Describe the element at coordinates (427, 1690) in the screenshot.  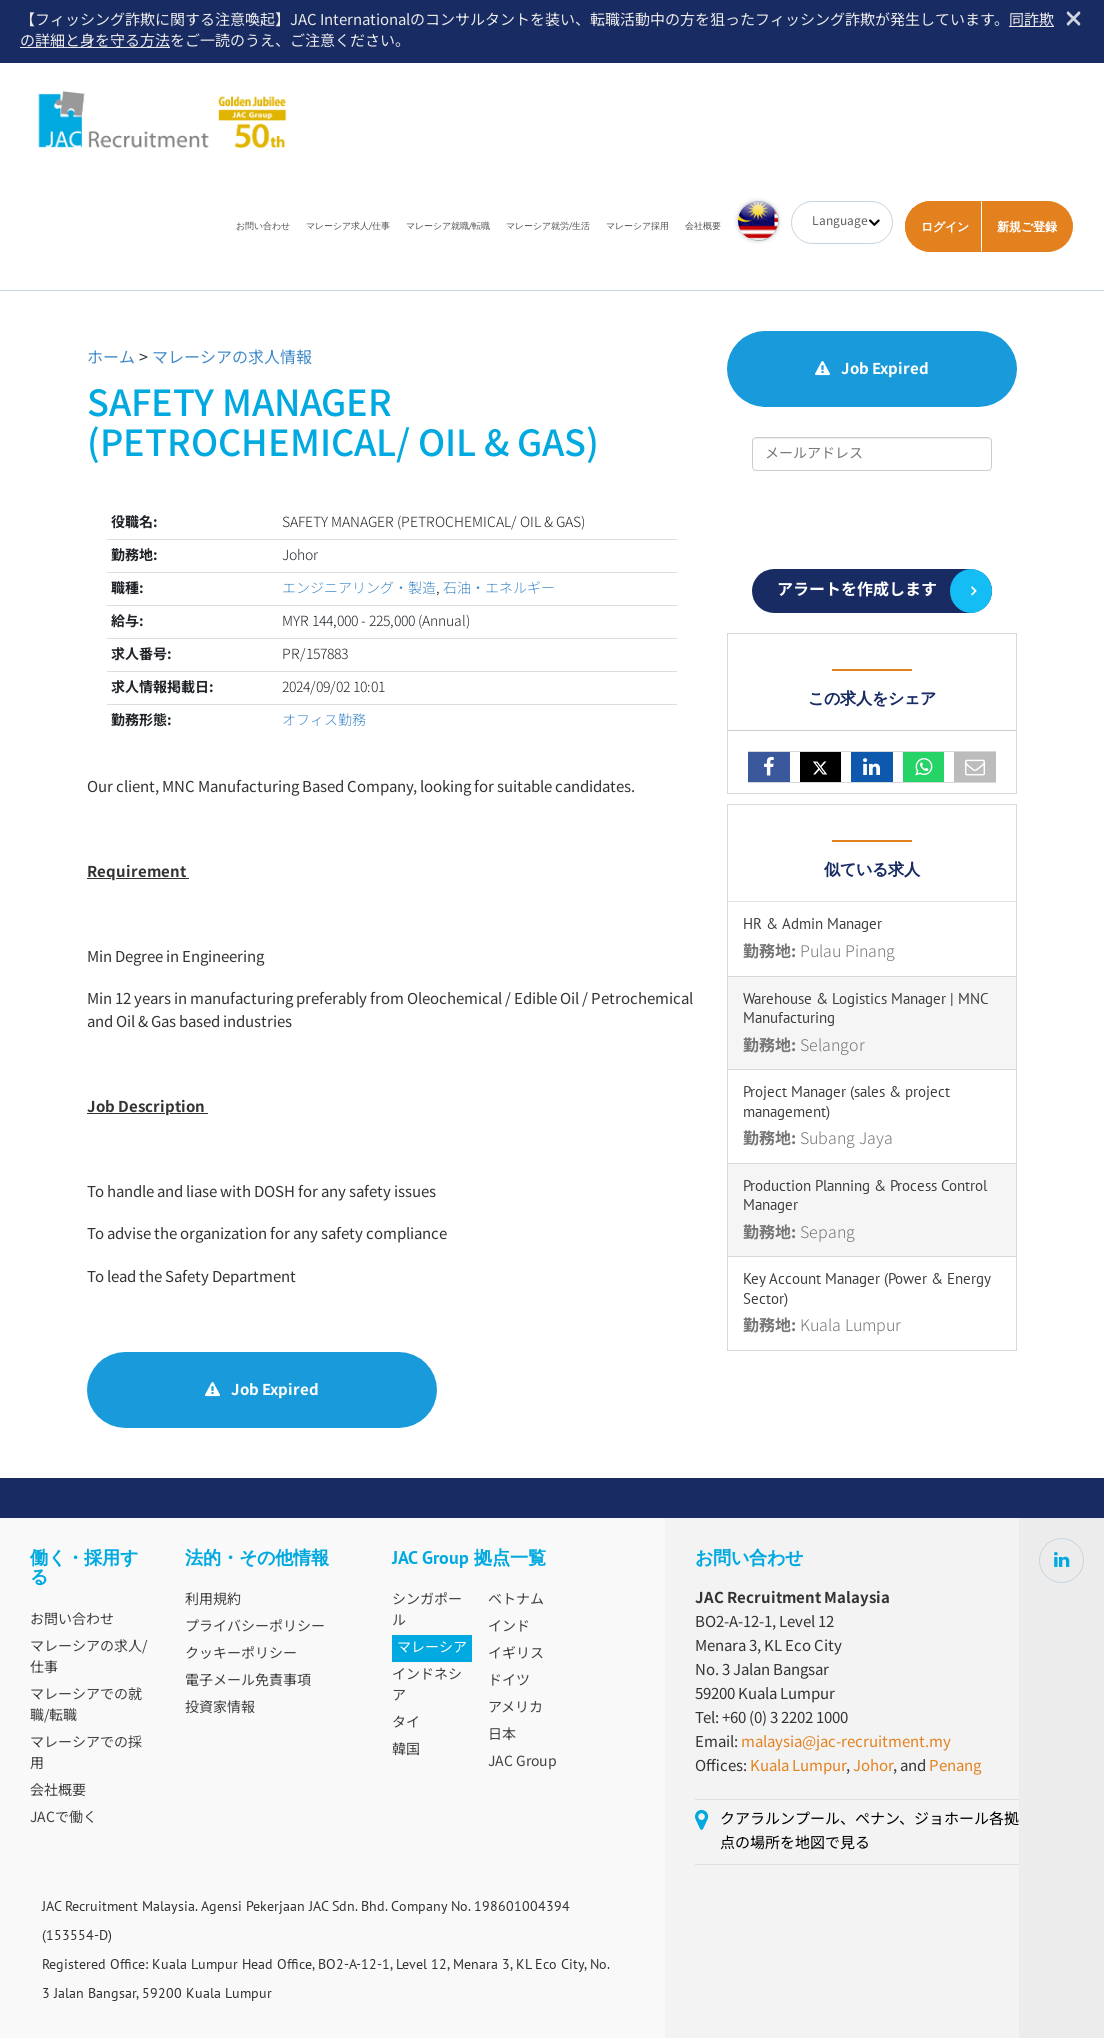
I see `インドネシア` at that location.